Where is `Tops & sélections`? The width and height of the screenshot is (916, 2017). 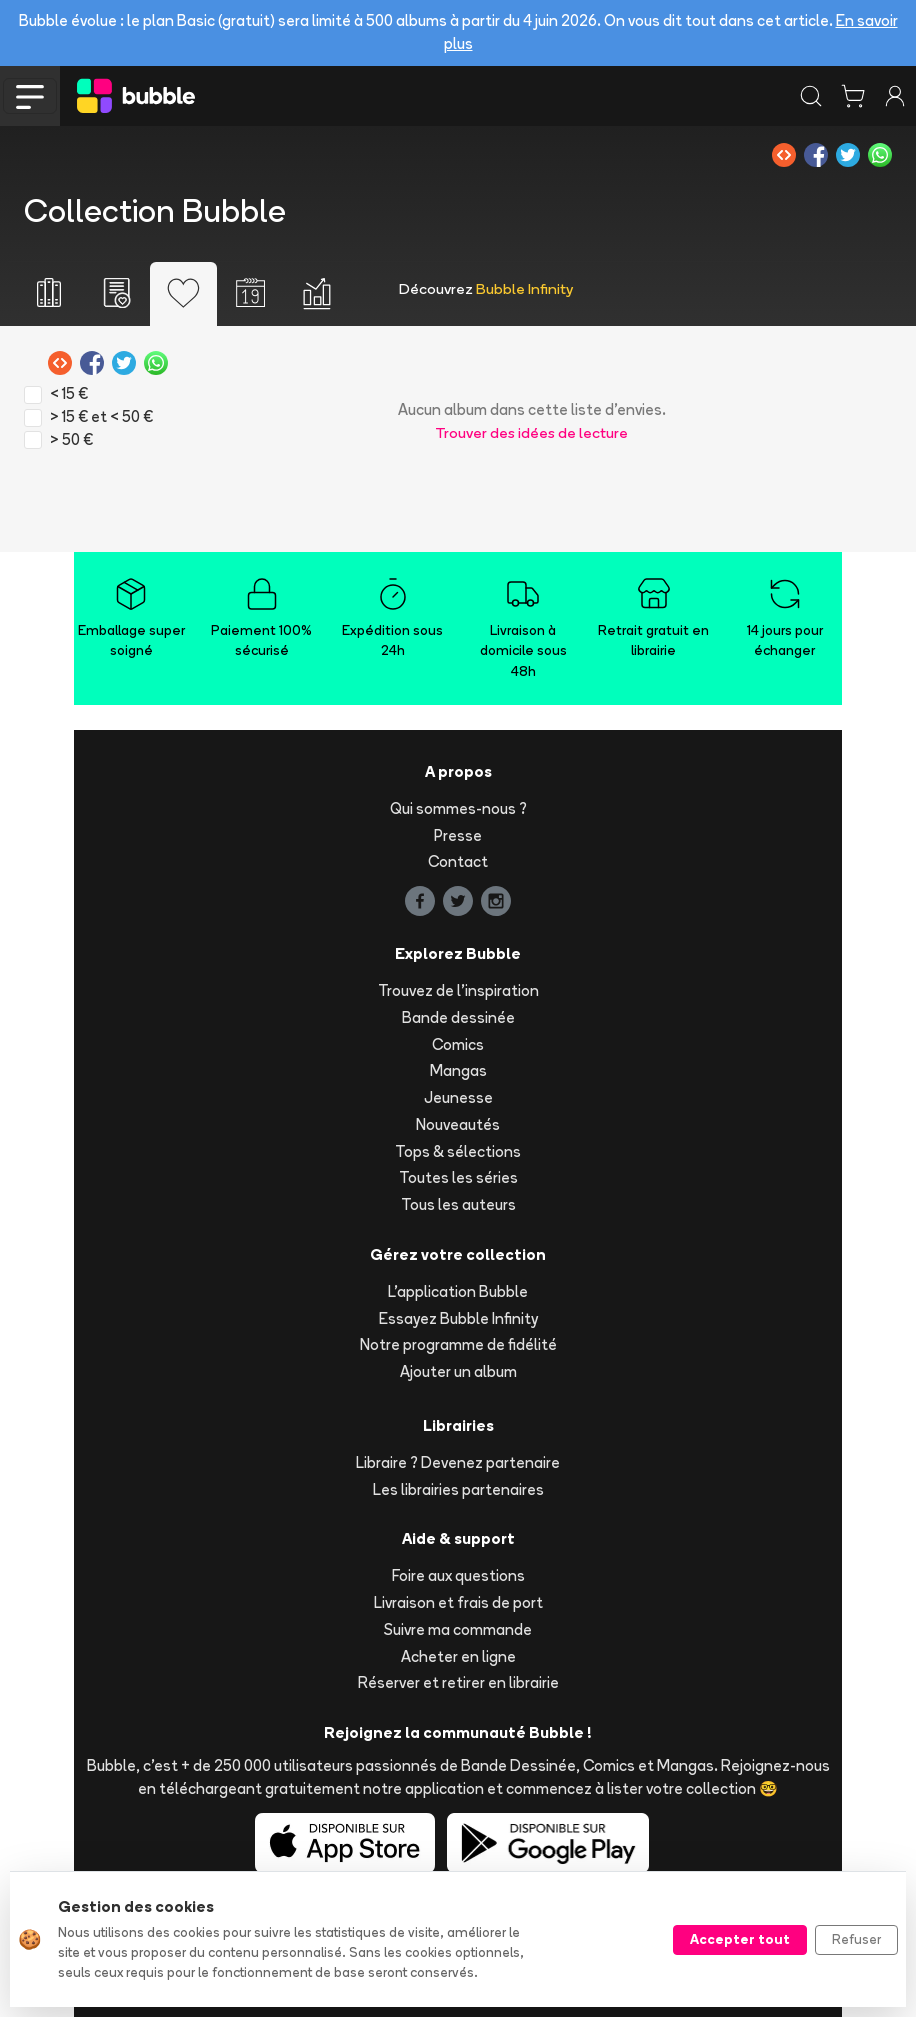
Tops & sélections is located at coordinates (458, 1151).